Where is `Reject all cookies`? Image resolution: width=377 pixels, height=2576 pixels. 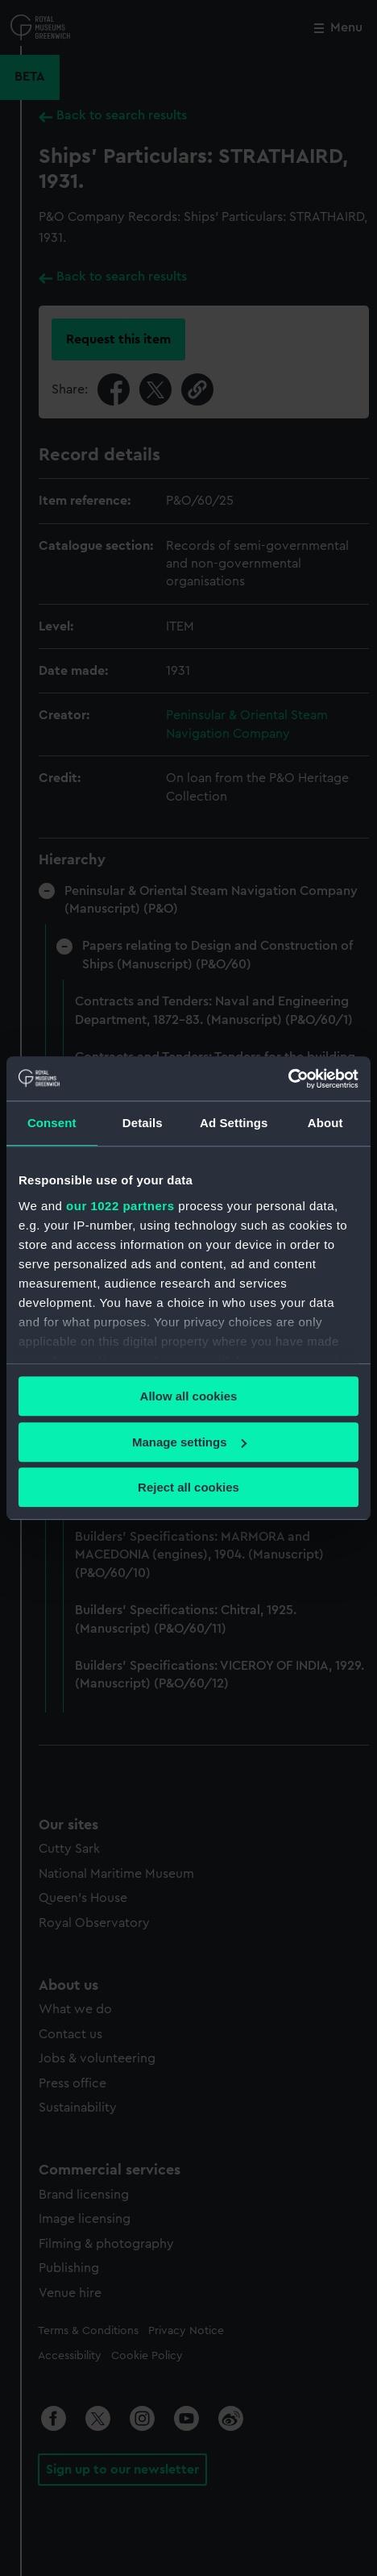
Reject all cookies is located at coordinates (188, 1487).